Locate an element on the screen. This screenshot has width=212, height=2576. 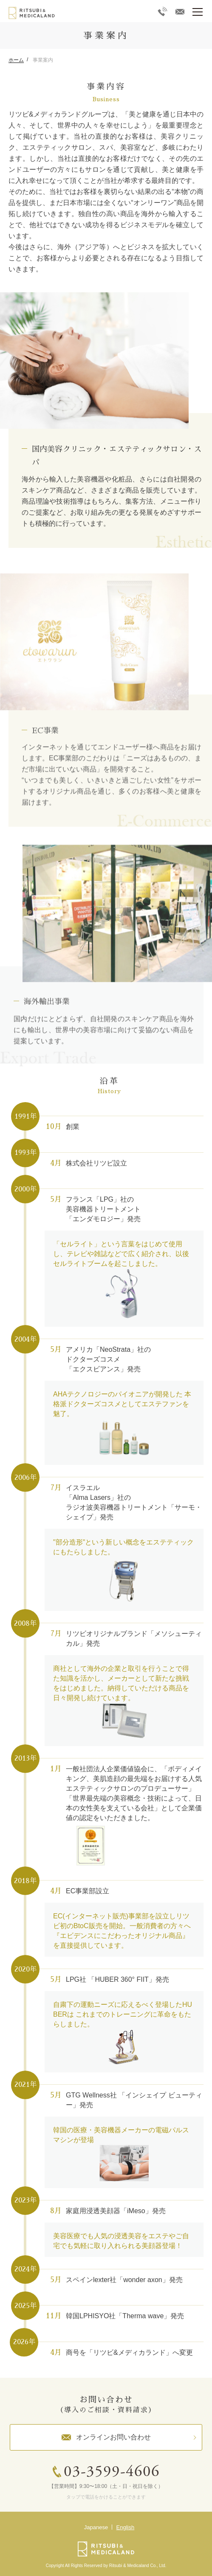
English is located at coordinates (125, 2527).